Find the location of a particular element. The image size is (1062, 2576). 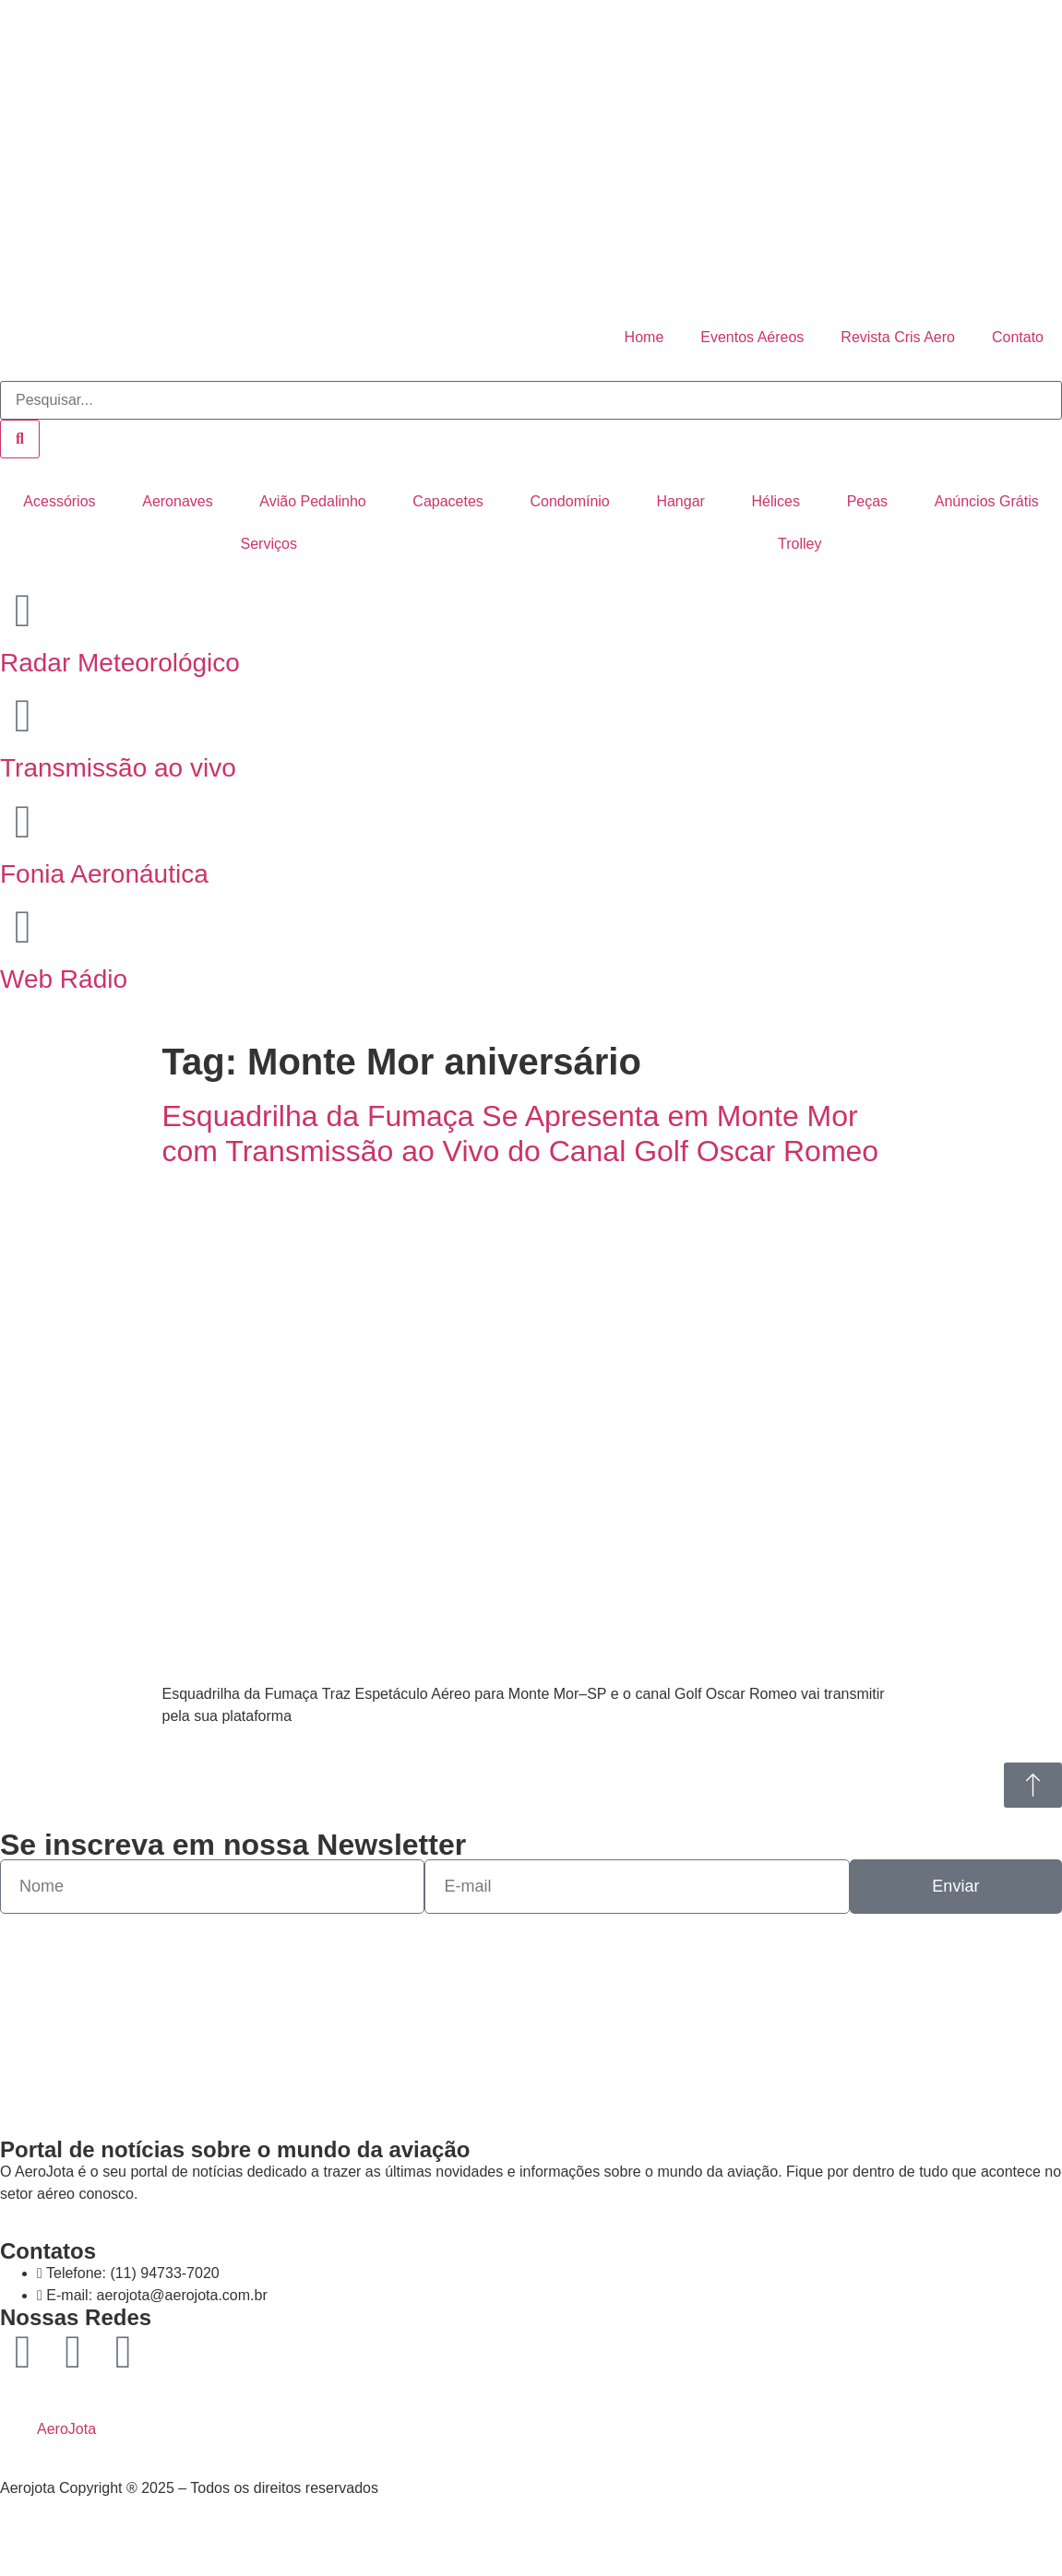

[Radar Meteorológico] is located at coordinates (23, 611).